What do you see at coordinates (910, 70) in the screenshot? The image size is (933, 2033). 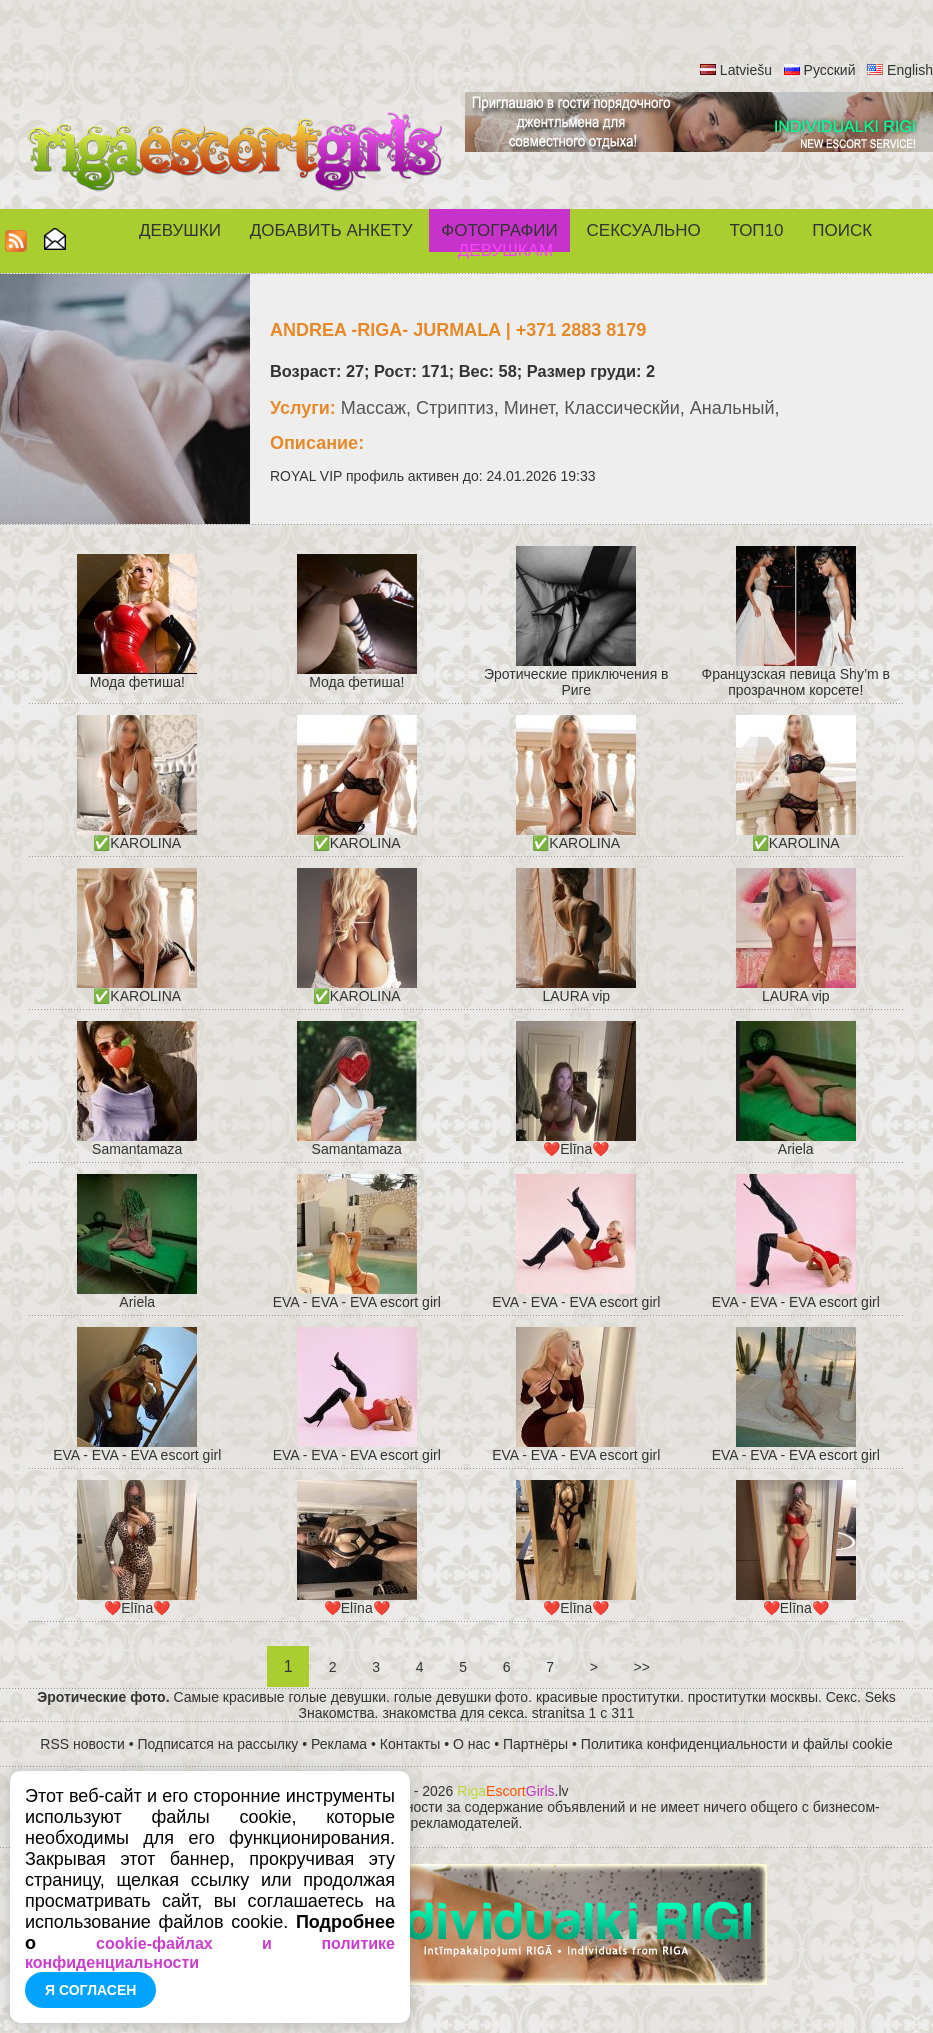 I see `English` at bounding box center [910, 70].